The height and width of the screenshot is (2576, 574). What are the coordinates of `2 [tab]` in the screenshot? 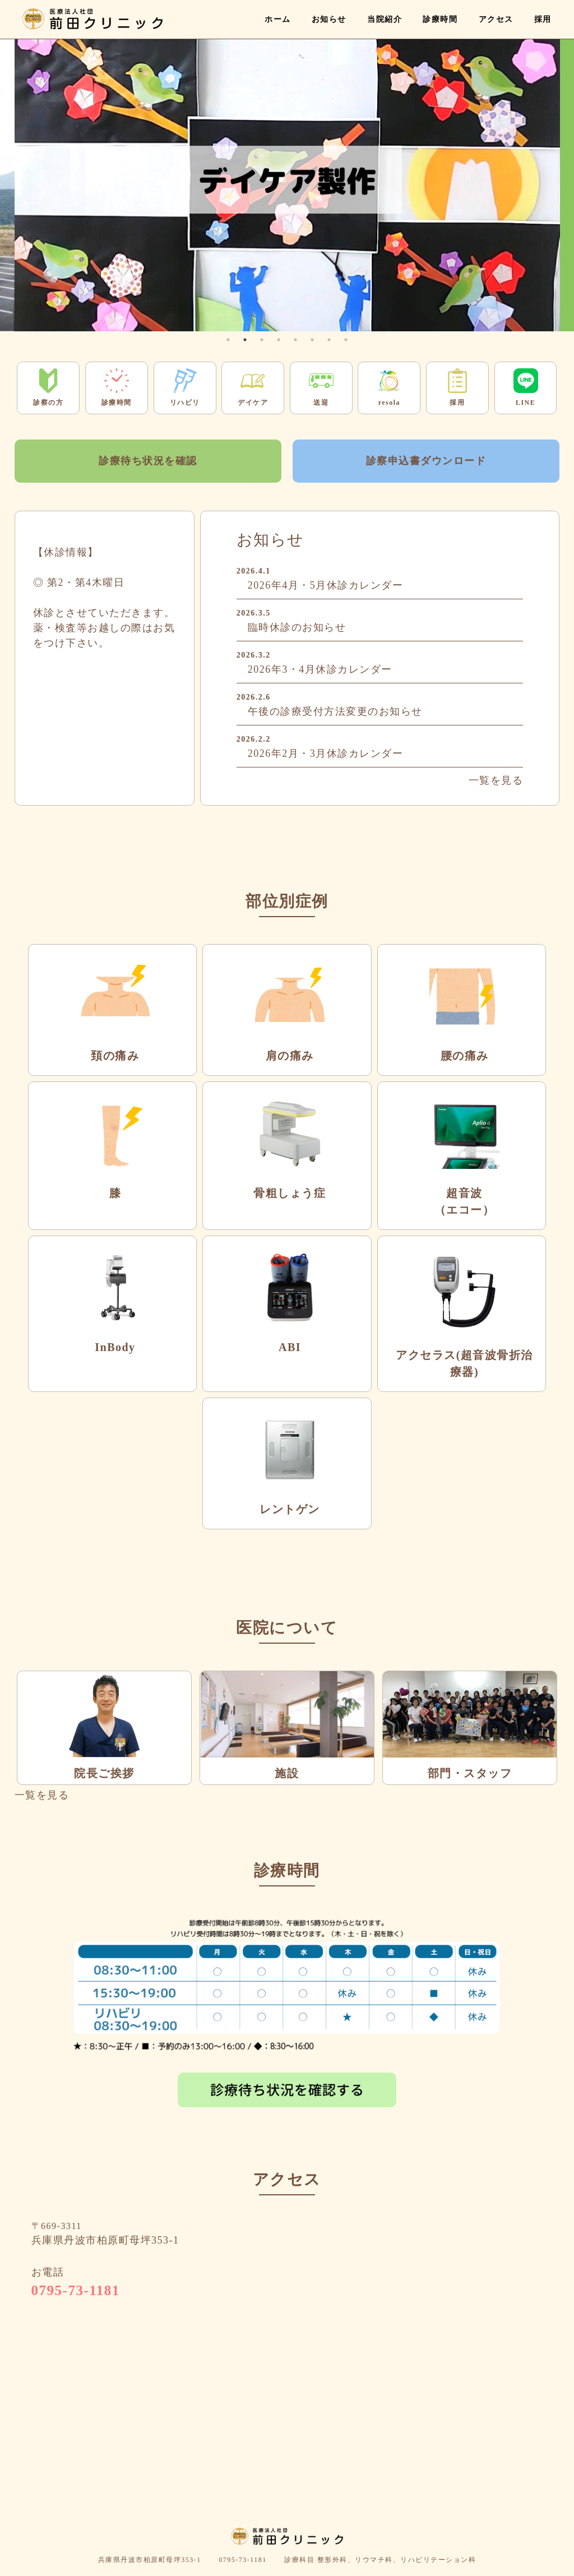 It's located at (245, 339).